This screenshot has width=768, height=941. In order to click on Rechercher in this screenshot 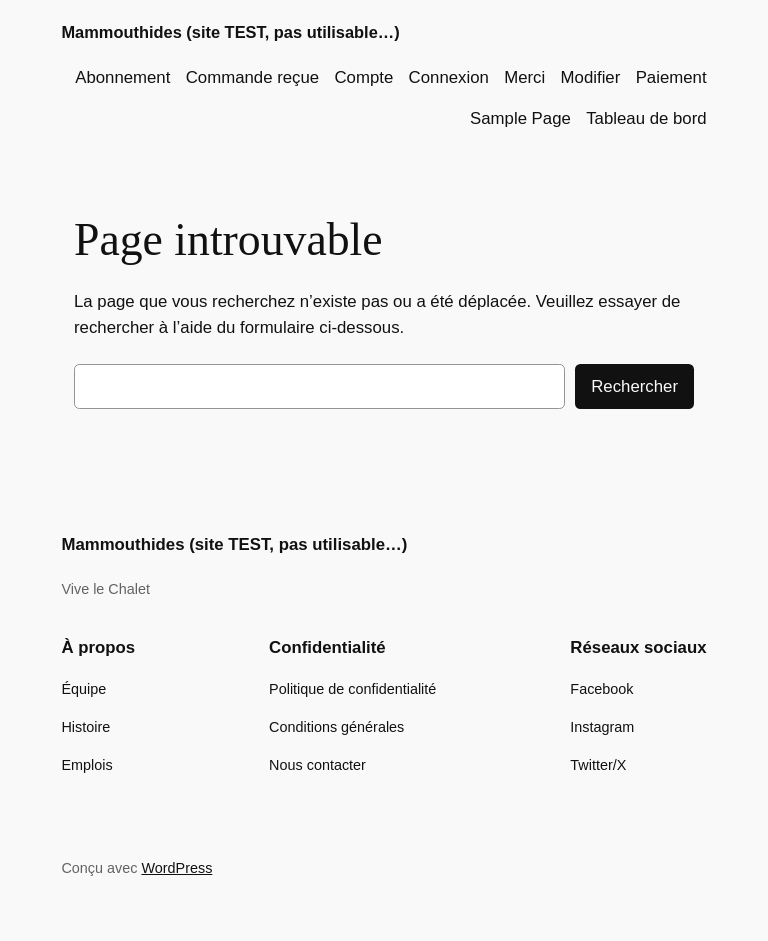, I will do `click(634, 386)`.